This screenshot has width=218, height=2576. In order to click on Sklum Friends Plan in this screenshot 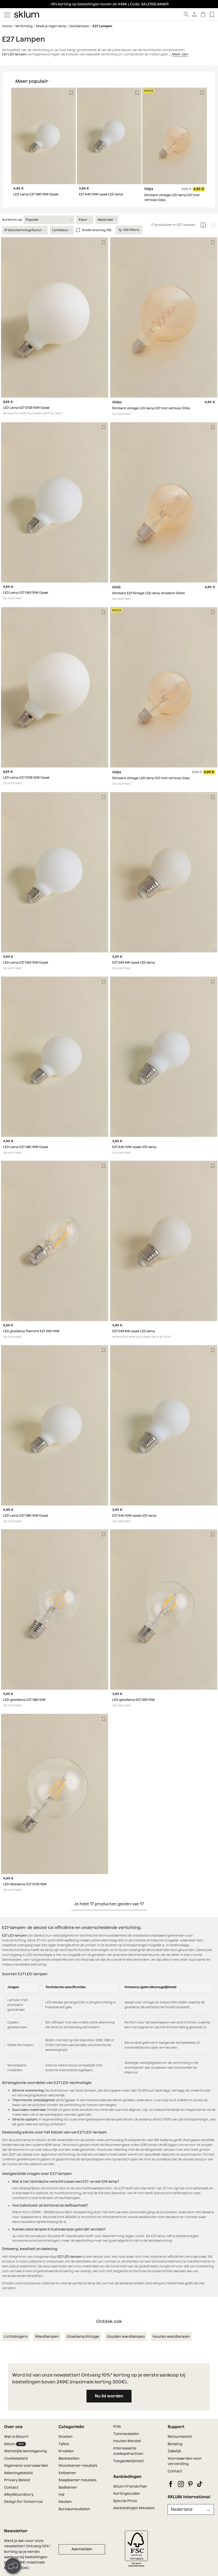, I will do `click(130, 2486)`.